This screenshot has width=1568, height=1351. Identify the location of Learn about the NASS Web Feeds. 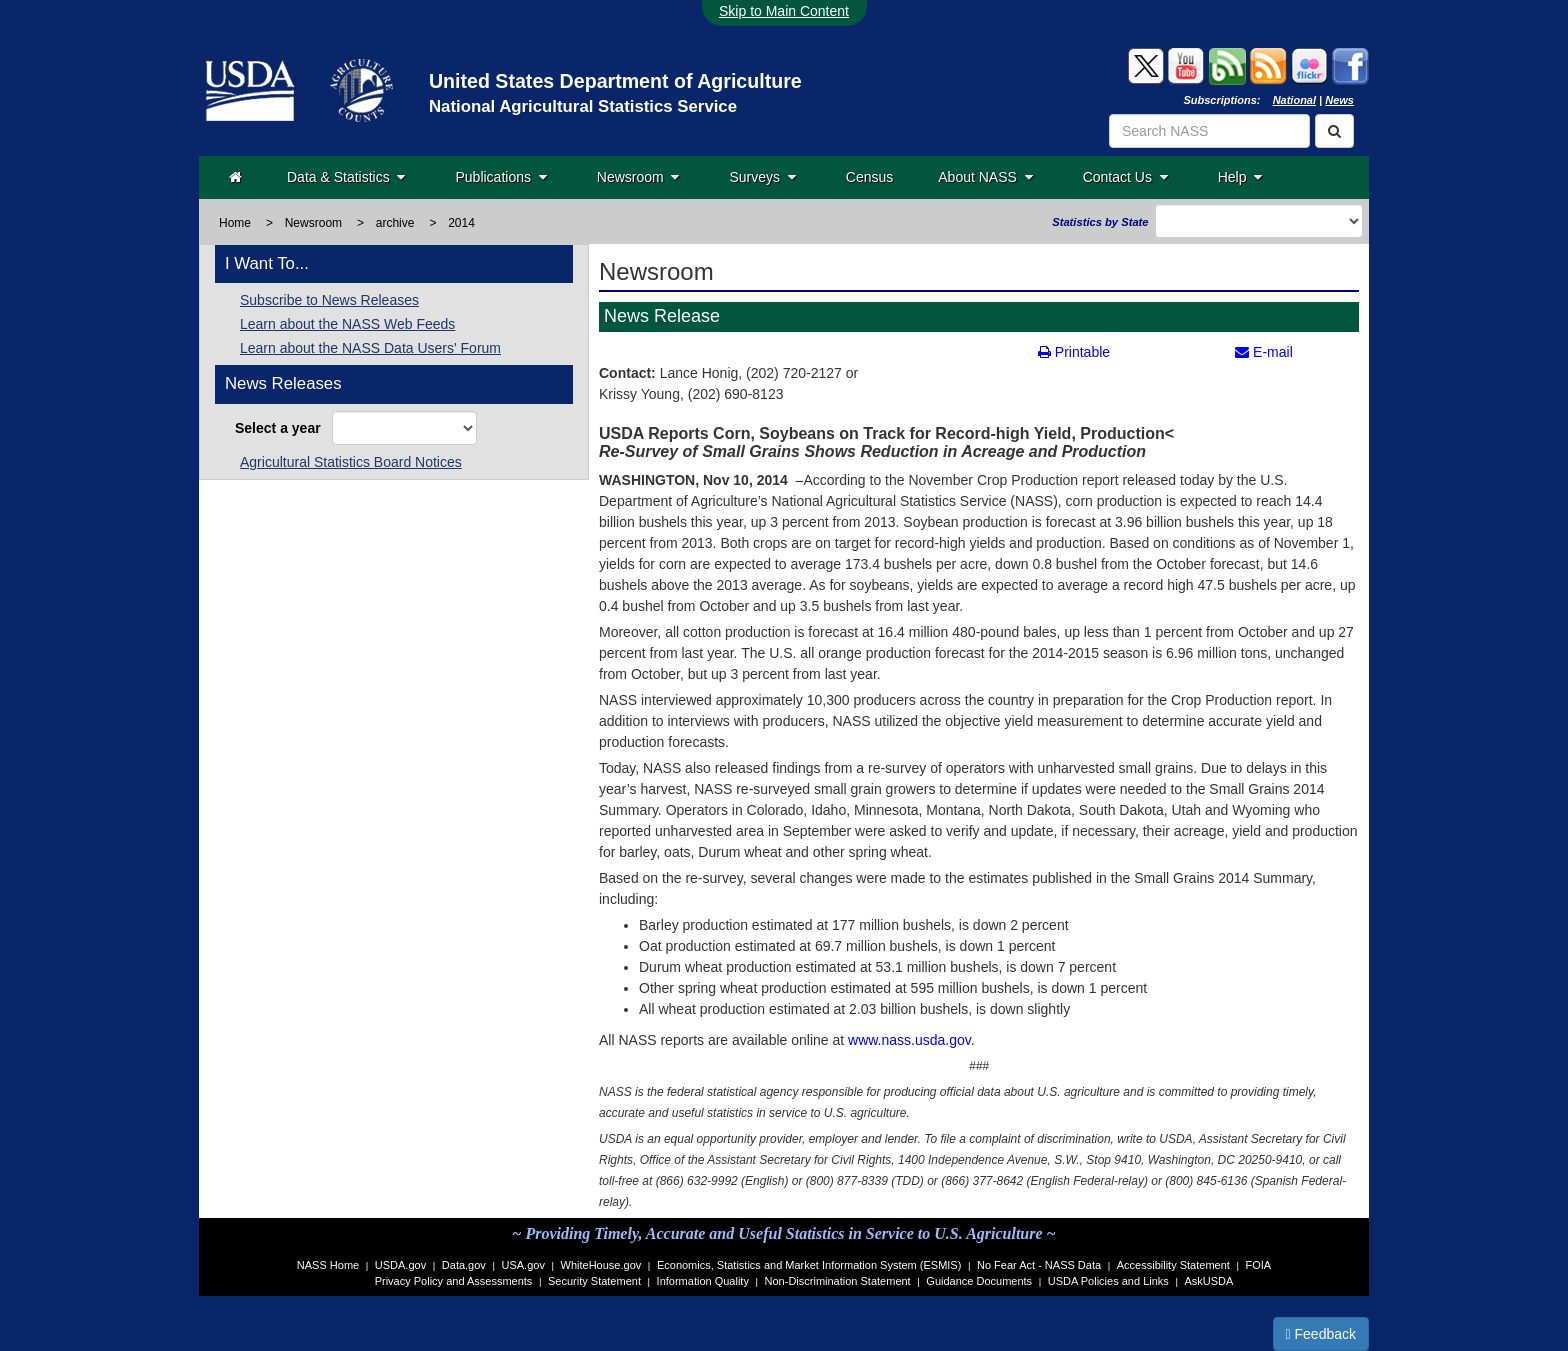
(347, 324).